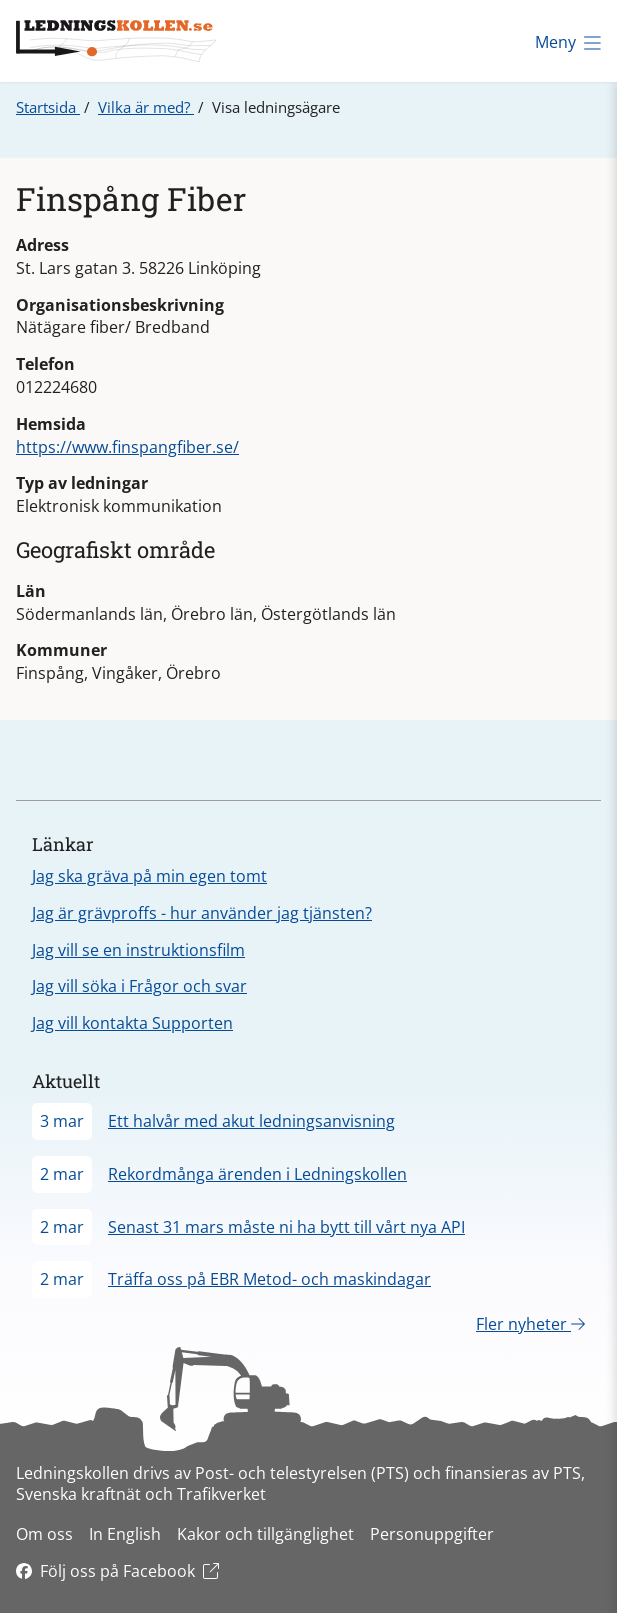 The image size is (617, 1613). Describe the element at coordinates (530, 1324) in the screenshot. I see `Fler nyheter` at that location.